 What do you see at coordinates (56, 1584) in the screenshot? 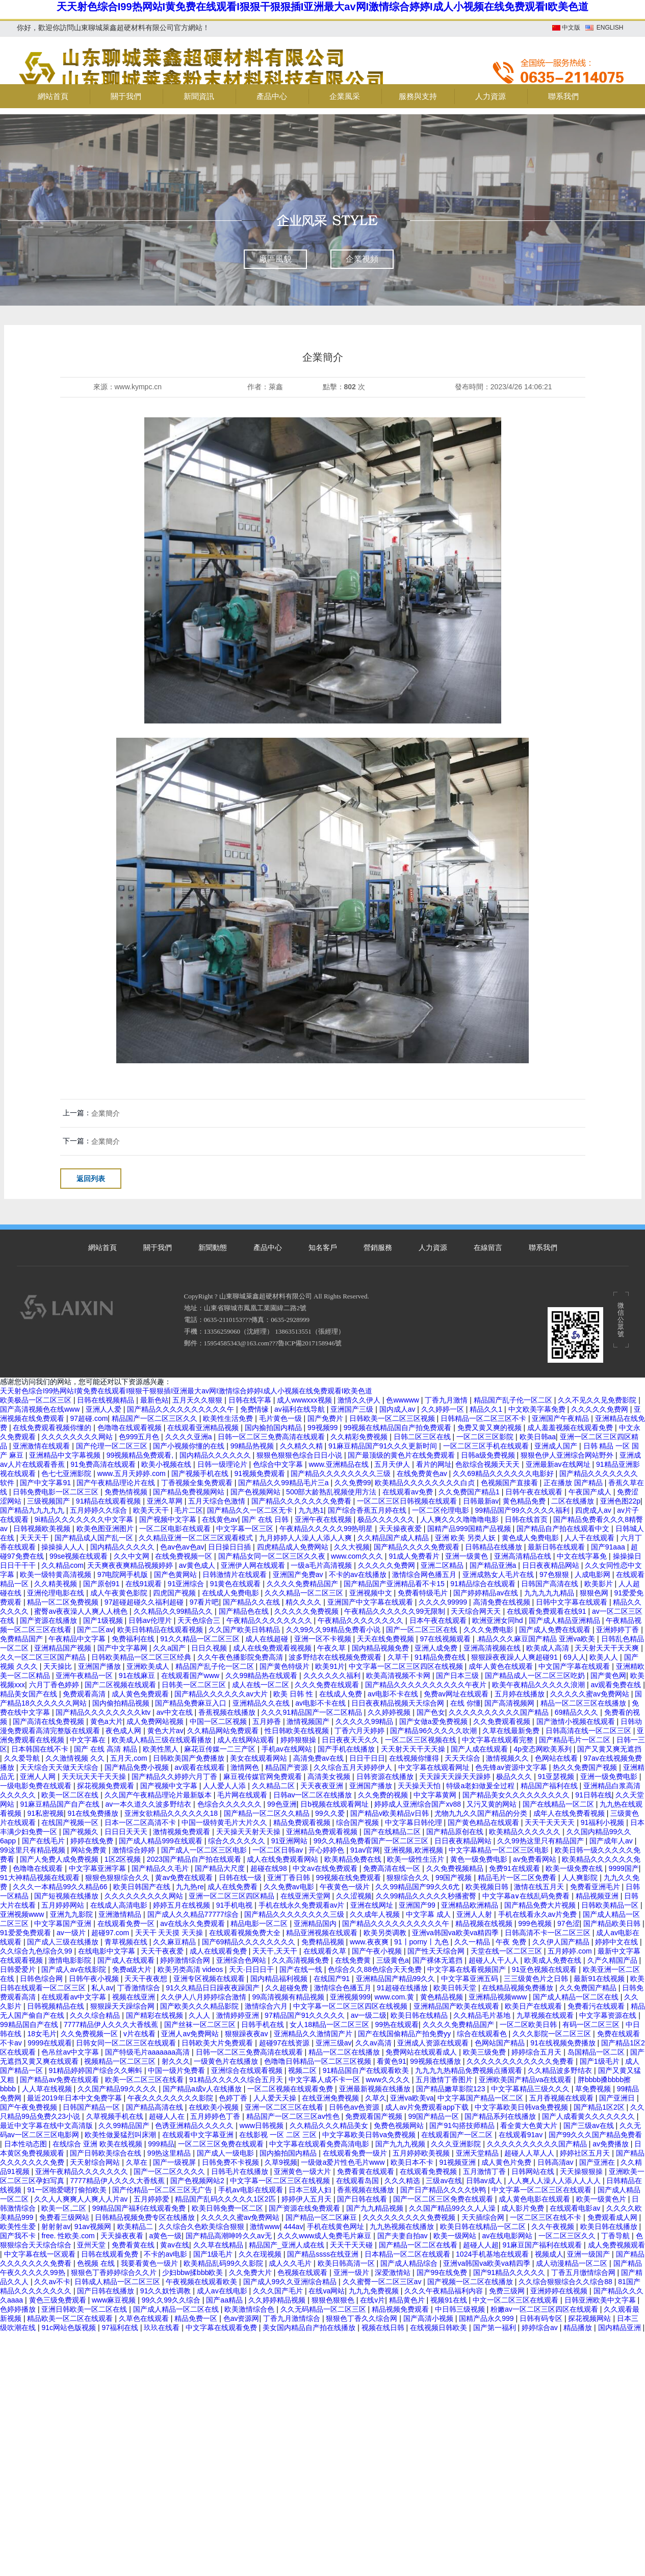
I see `久久精美视频` at bounding box center [56, 1584].